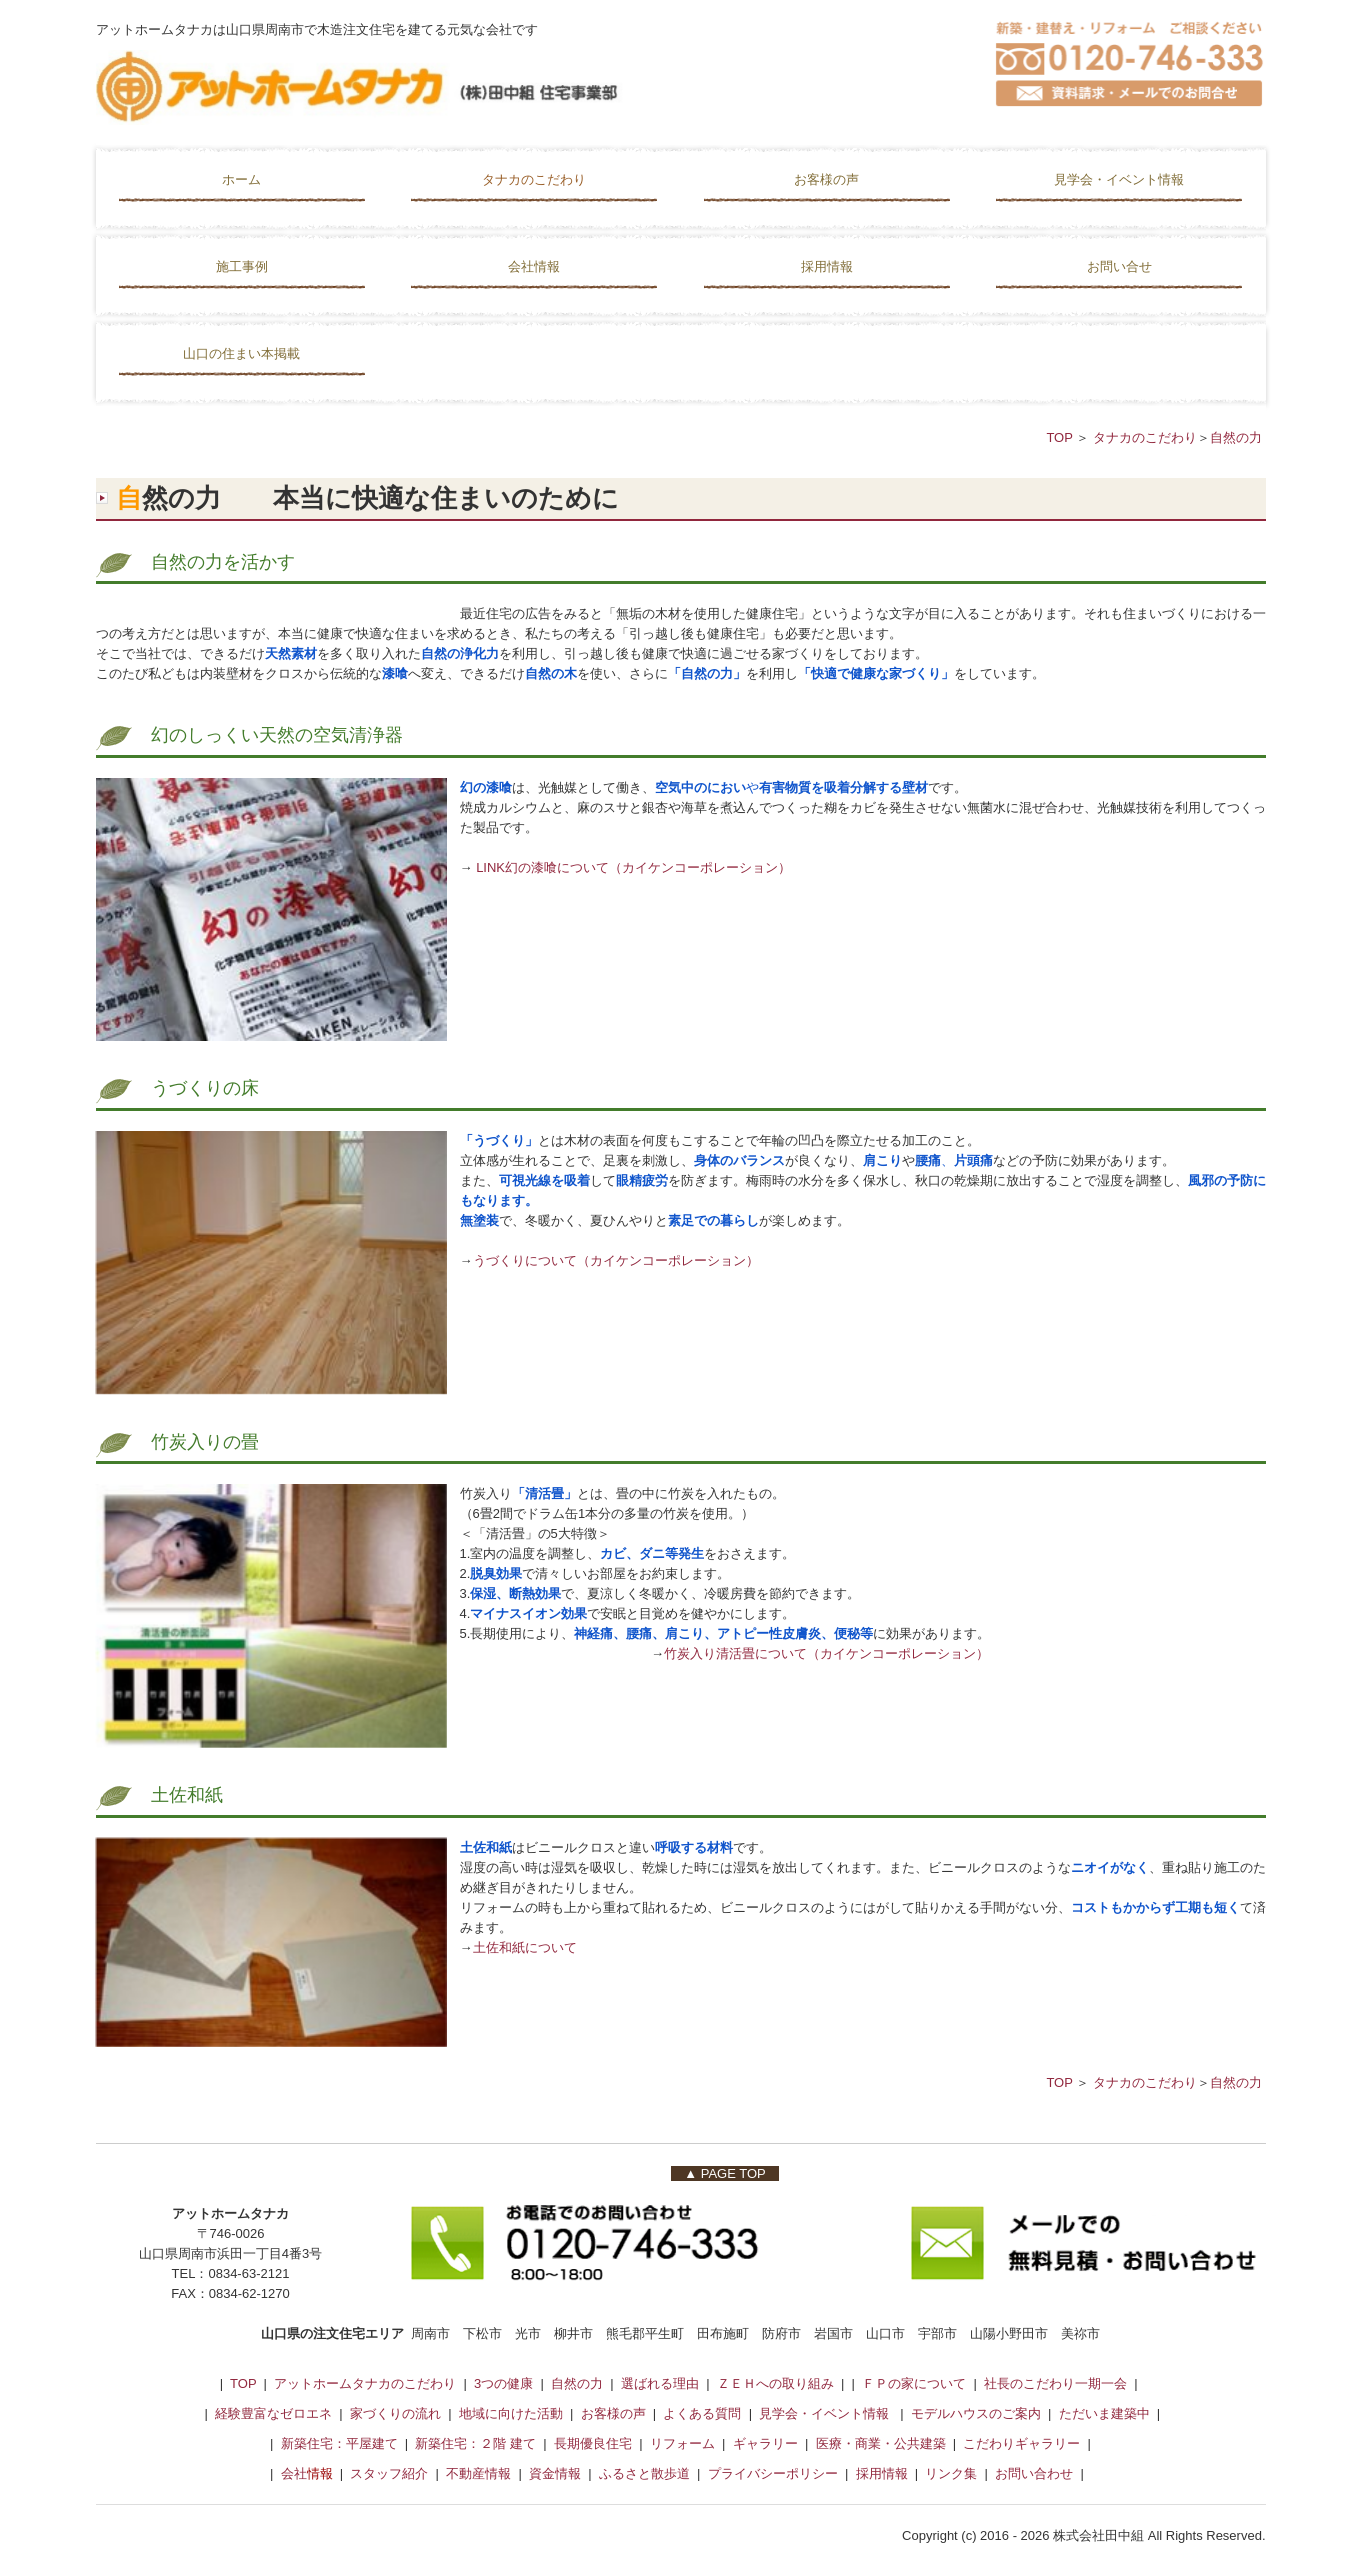 Image resolution: width=1361 pixels, height=2566 pixels. I want to click on 採用情報, so click(827, 266).